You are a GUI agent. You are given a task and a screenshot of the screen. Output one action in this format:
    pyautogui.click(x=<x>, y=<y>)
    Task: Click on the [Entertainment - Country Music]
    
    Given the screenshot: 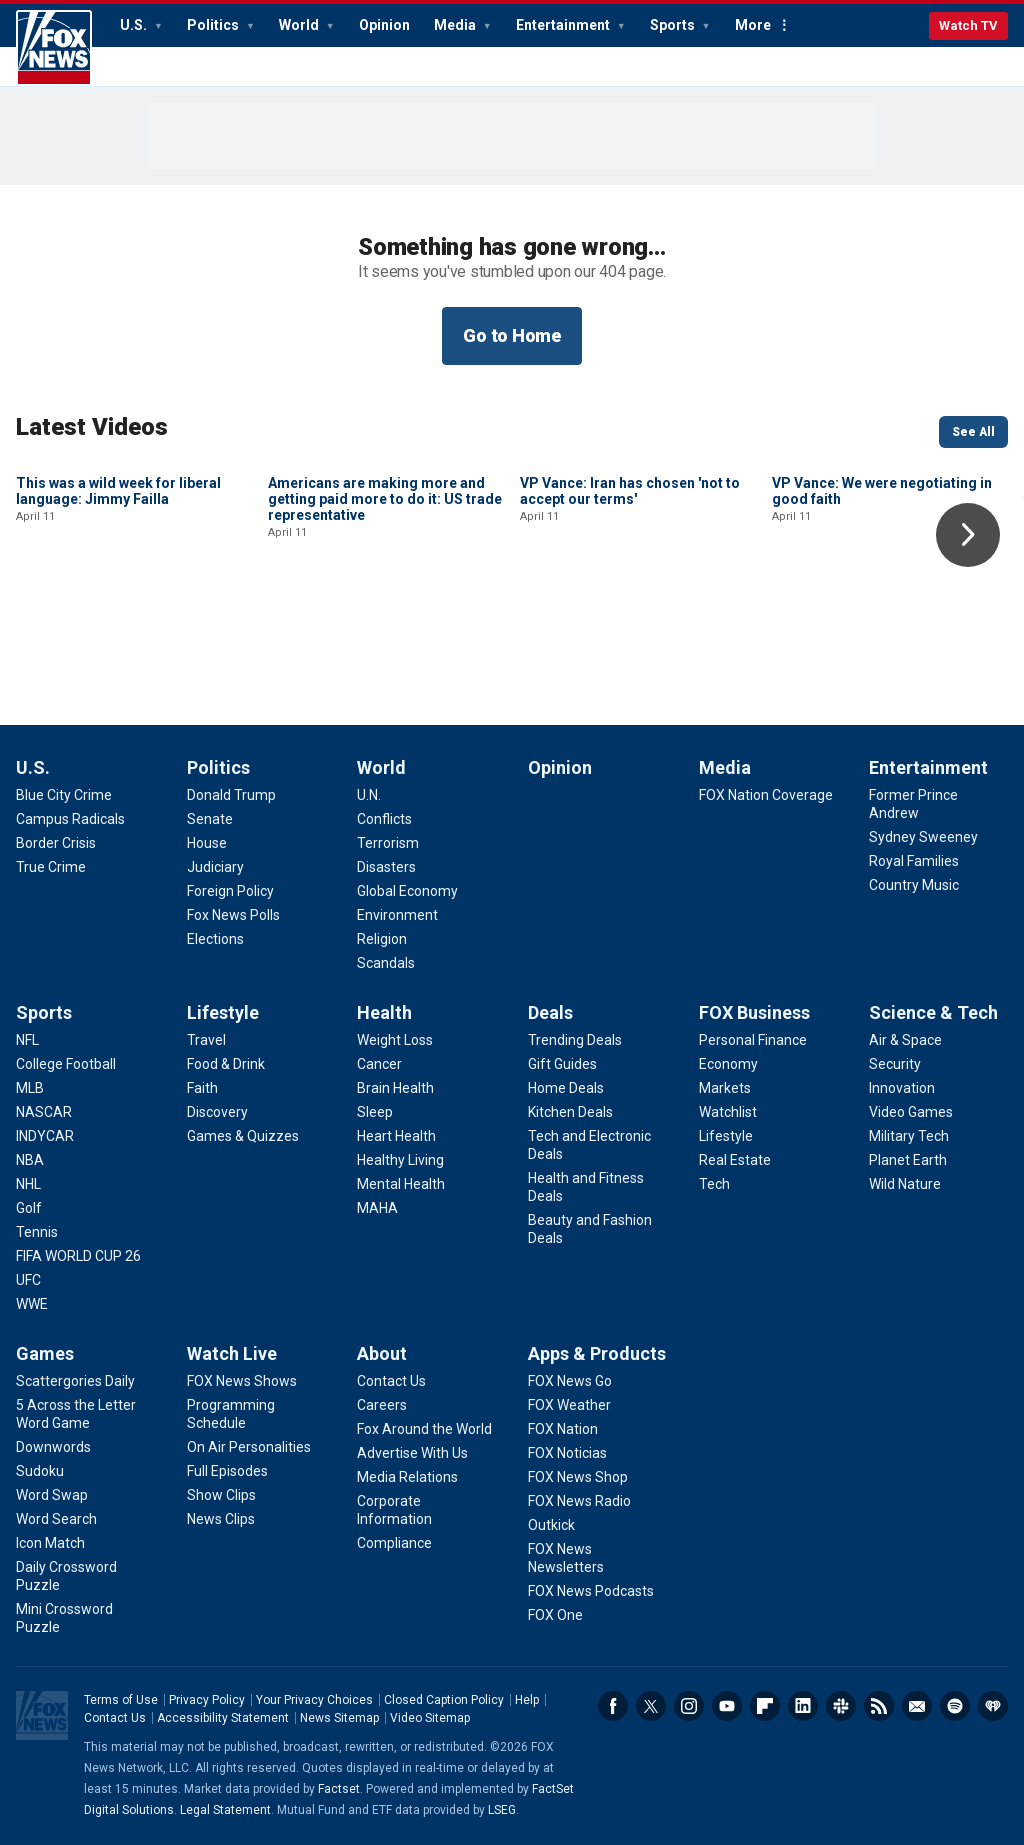 What is the action you would take?
    pyautogui.click(x=914, y=885)
    